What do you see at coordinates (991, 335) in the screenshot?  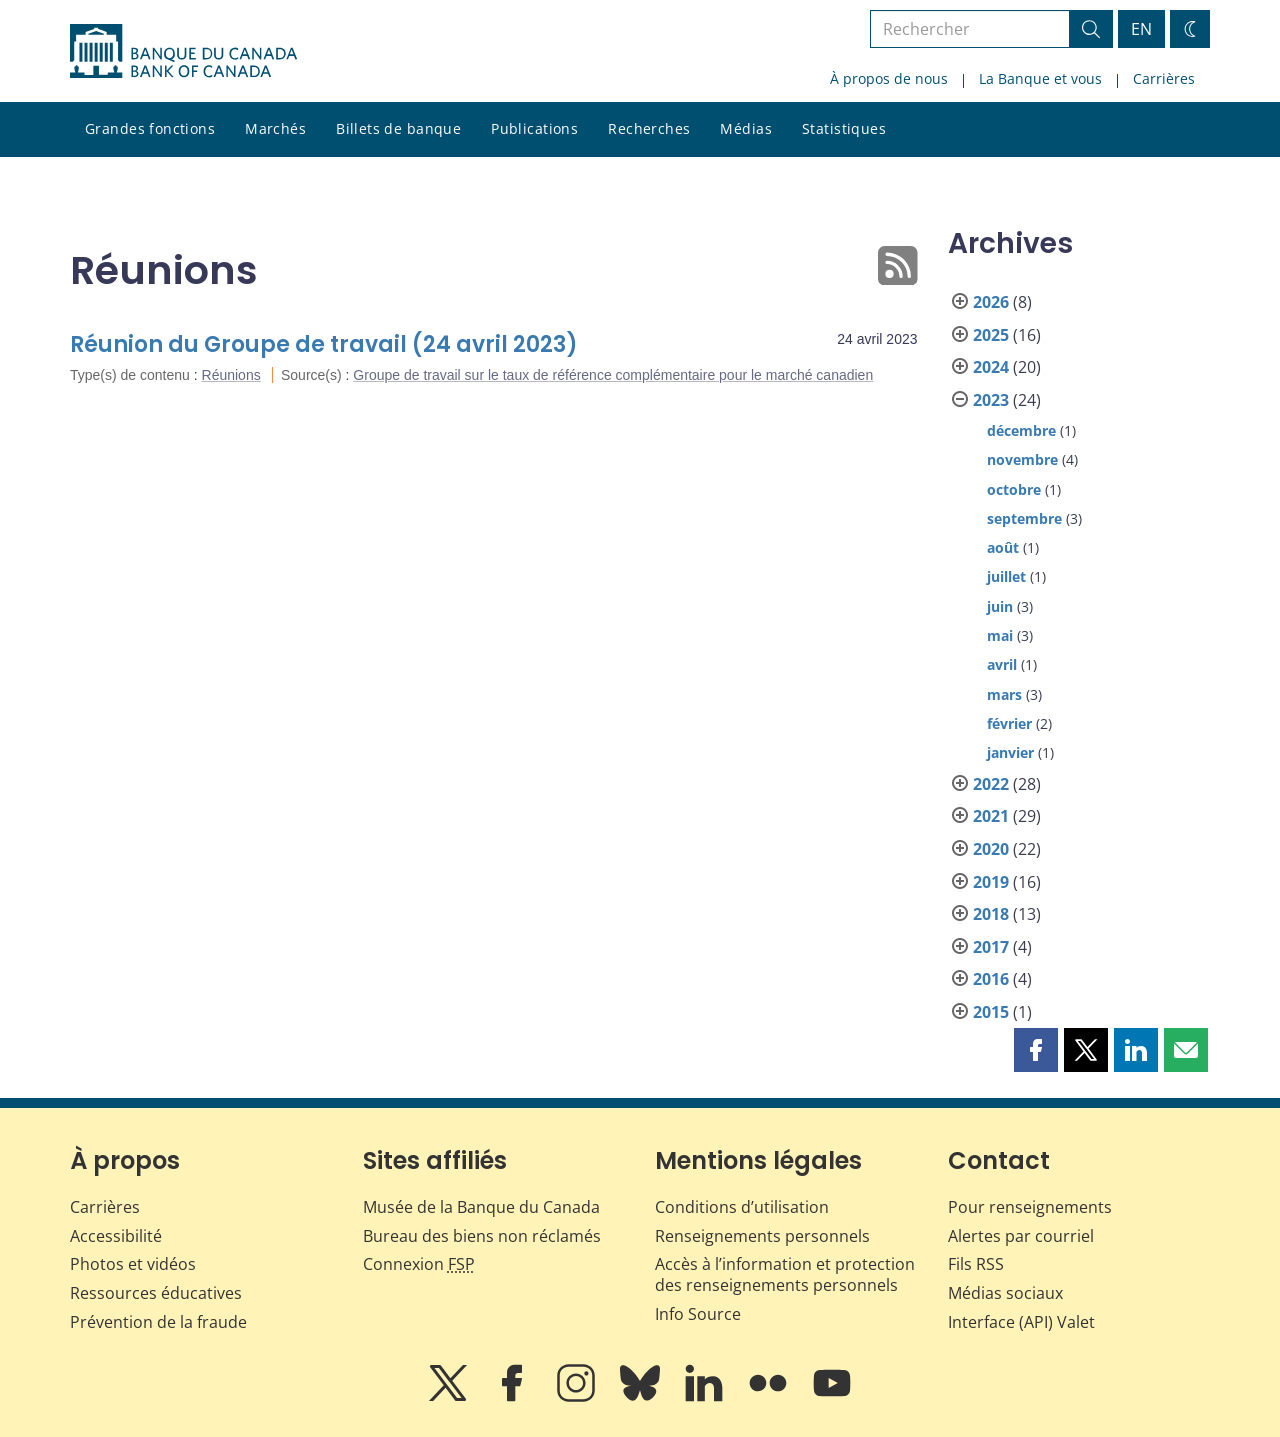 I see `2025` at bounding box center [991, 335].